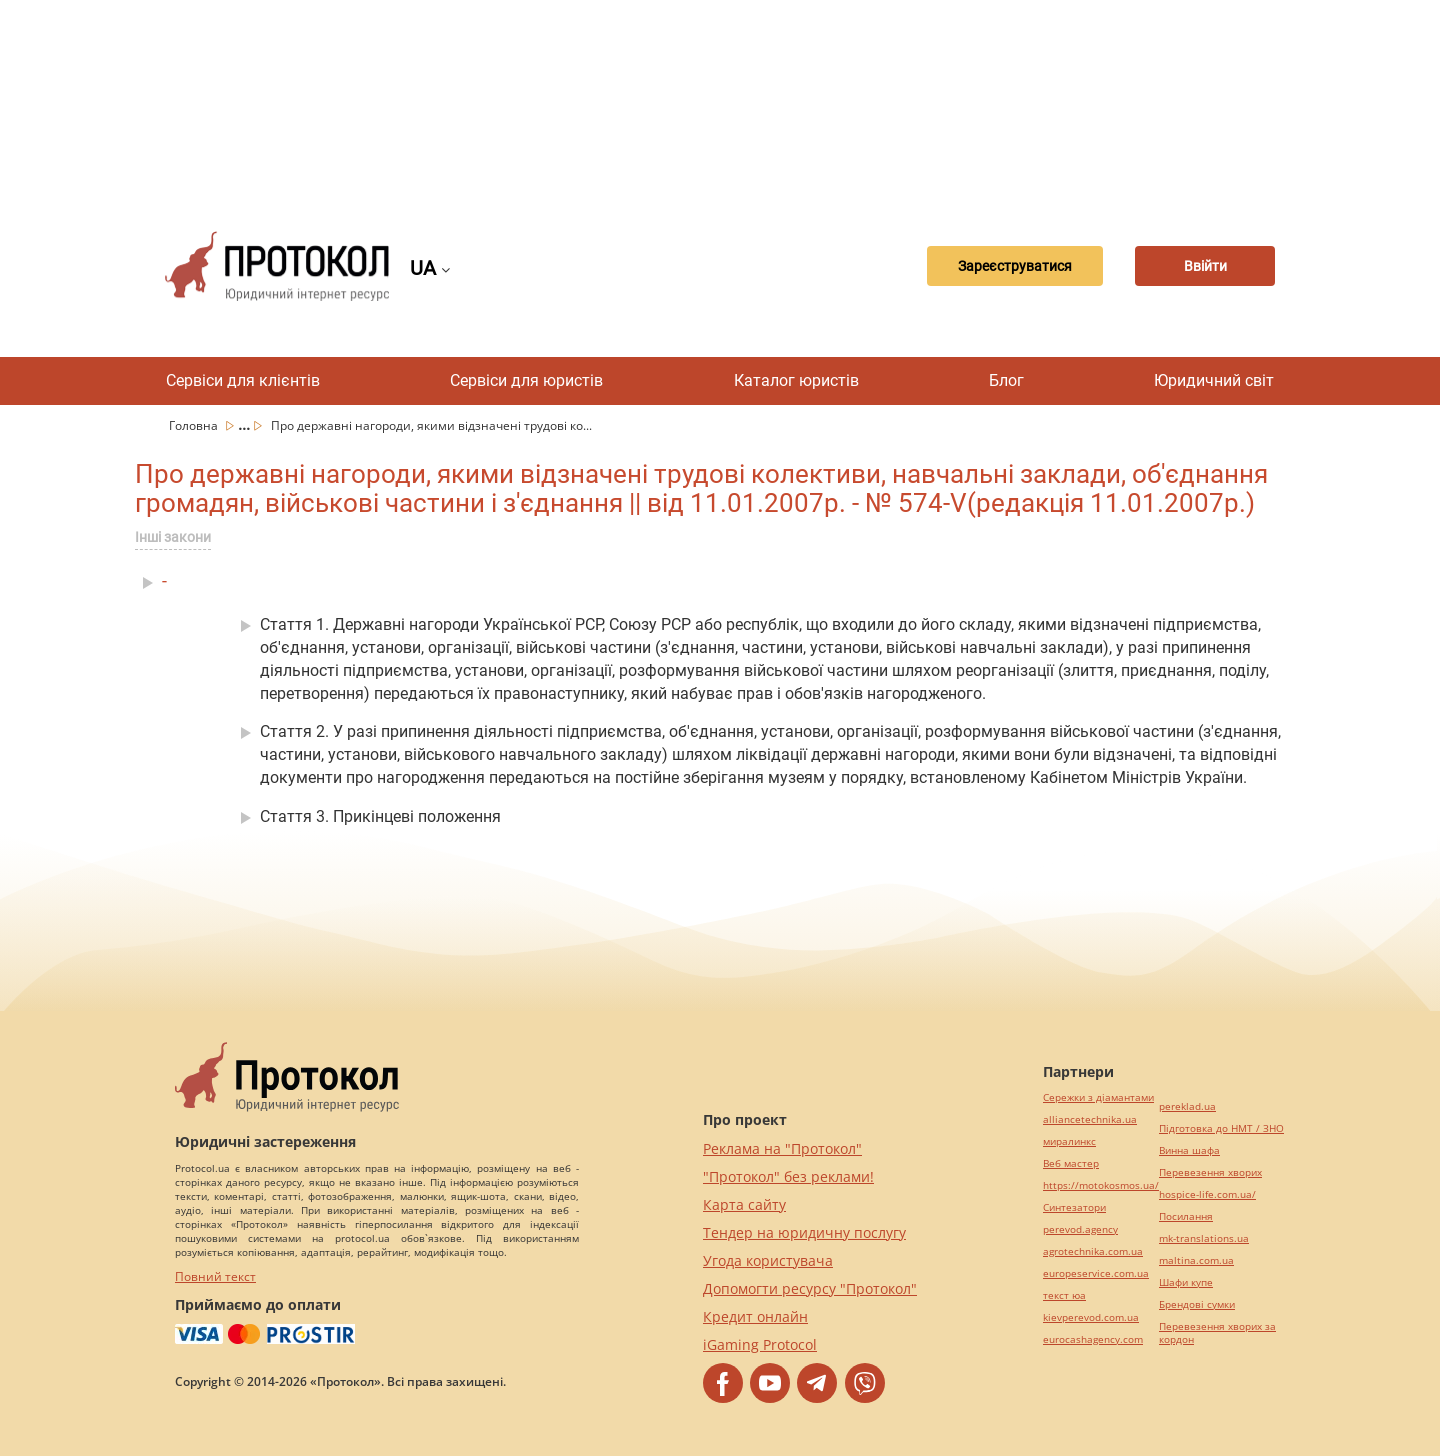  Describe the element at coordinates (1080, 1229) in the screenshot. I see `perevod.agency` at that location.